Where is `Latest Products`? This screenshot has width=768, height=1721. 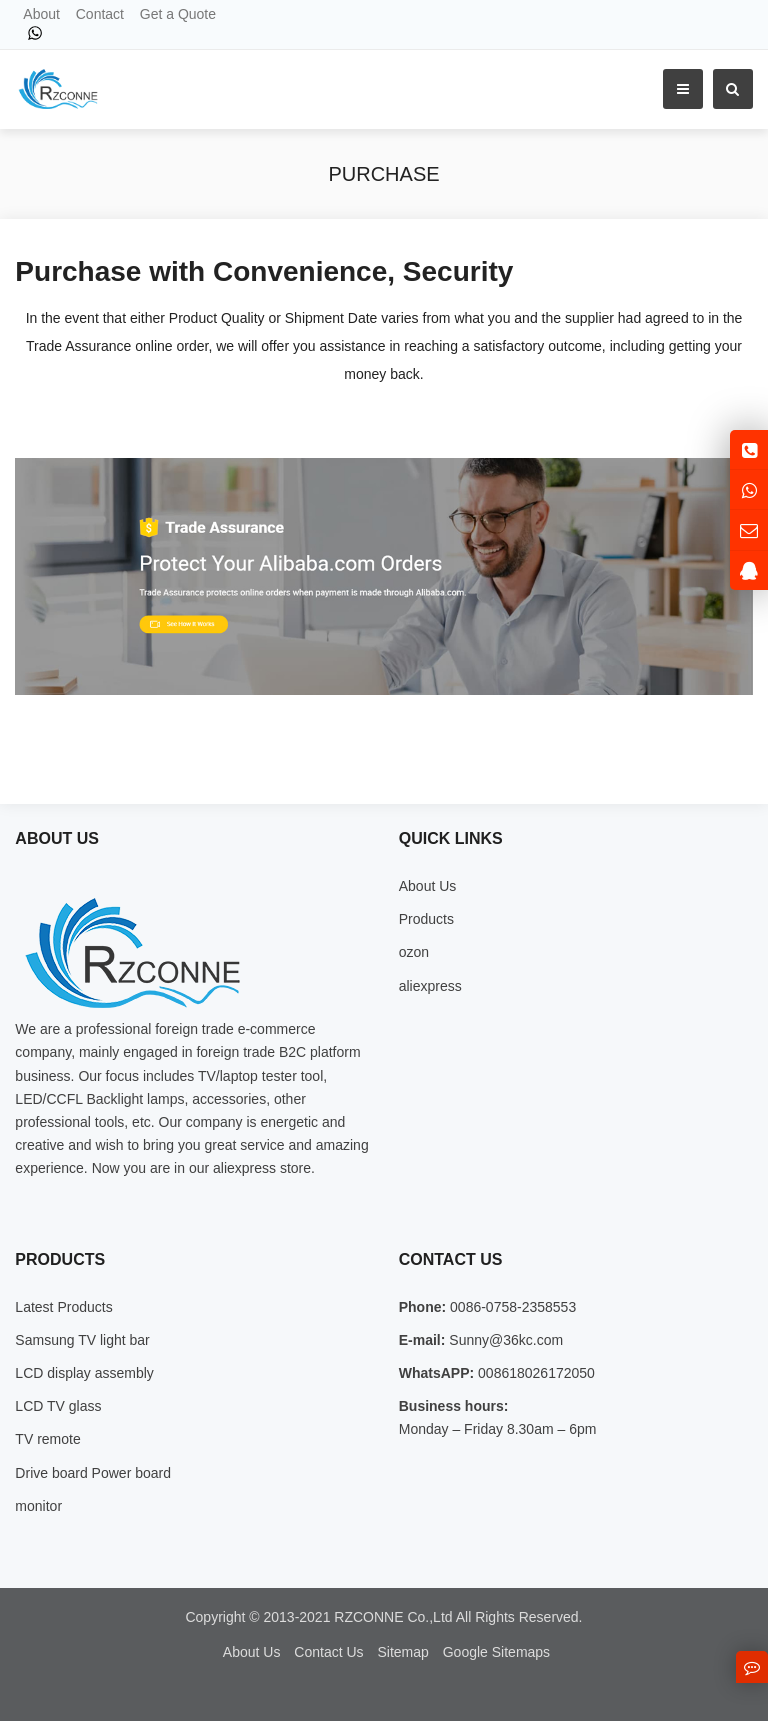 Latest Products is located at coordinates (63, 1307).